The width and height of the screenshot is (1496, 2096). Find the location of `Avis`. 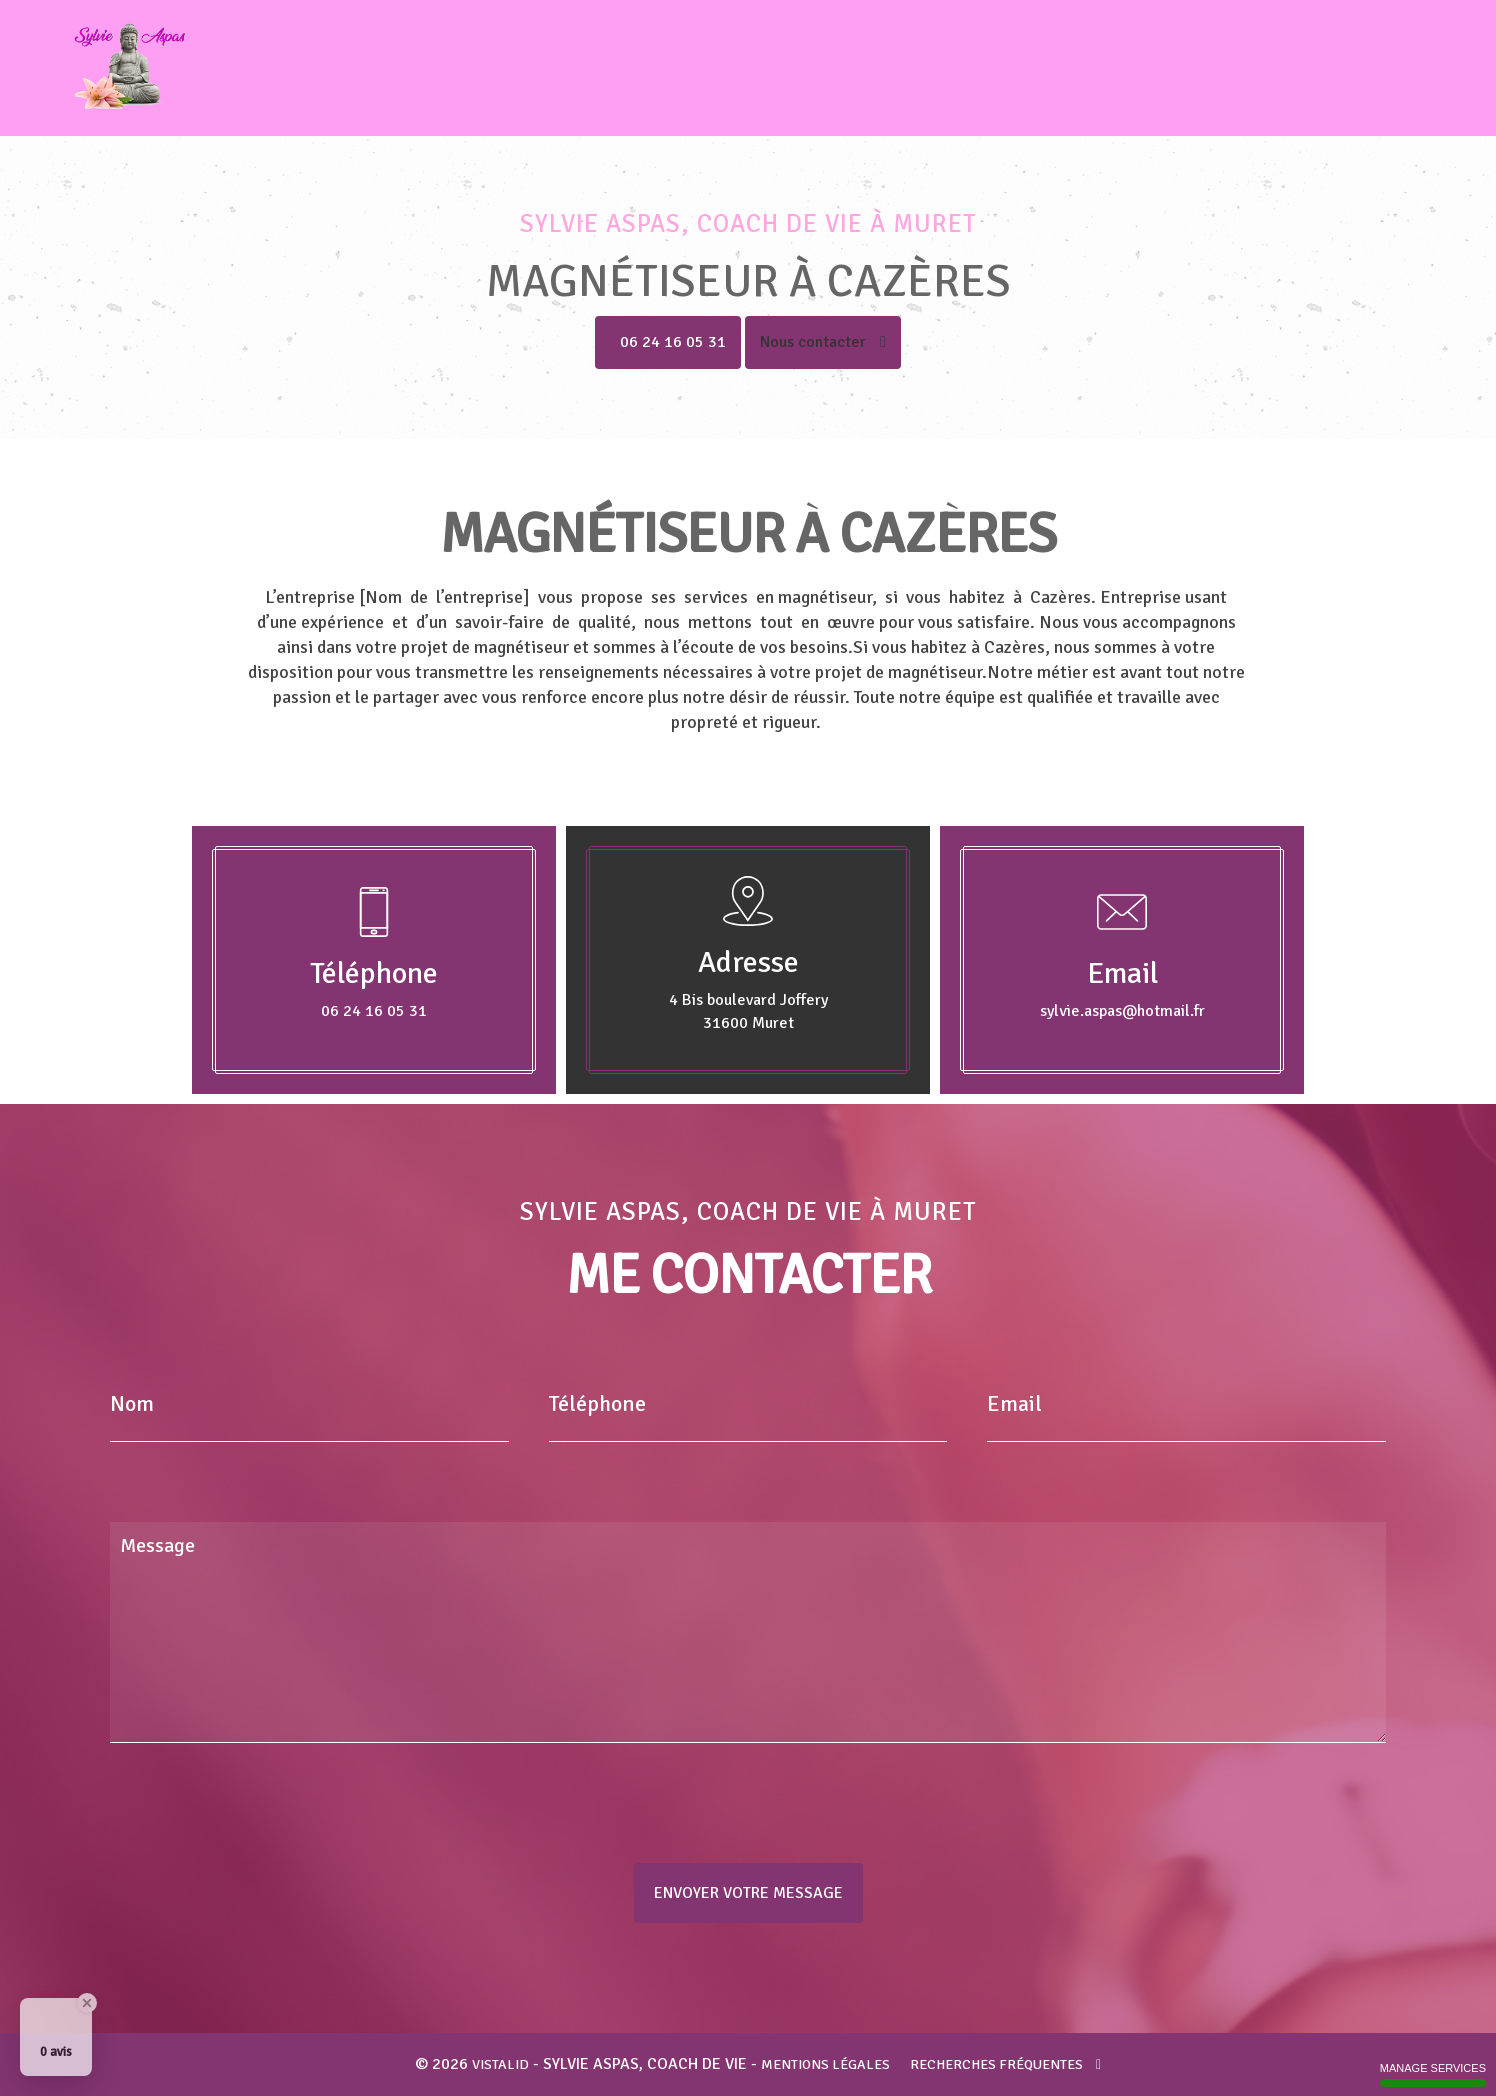

Avis is located at coordinates (1256, 68).